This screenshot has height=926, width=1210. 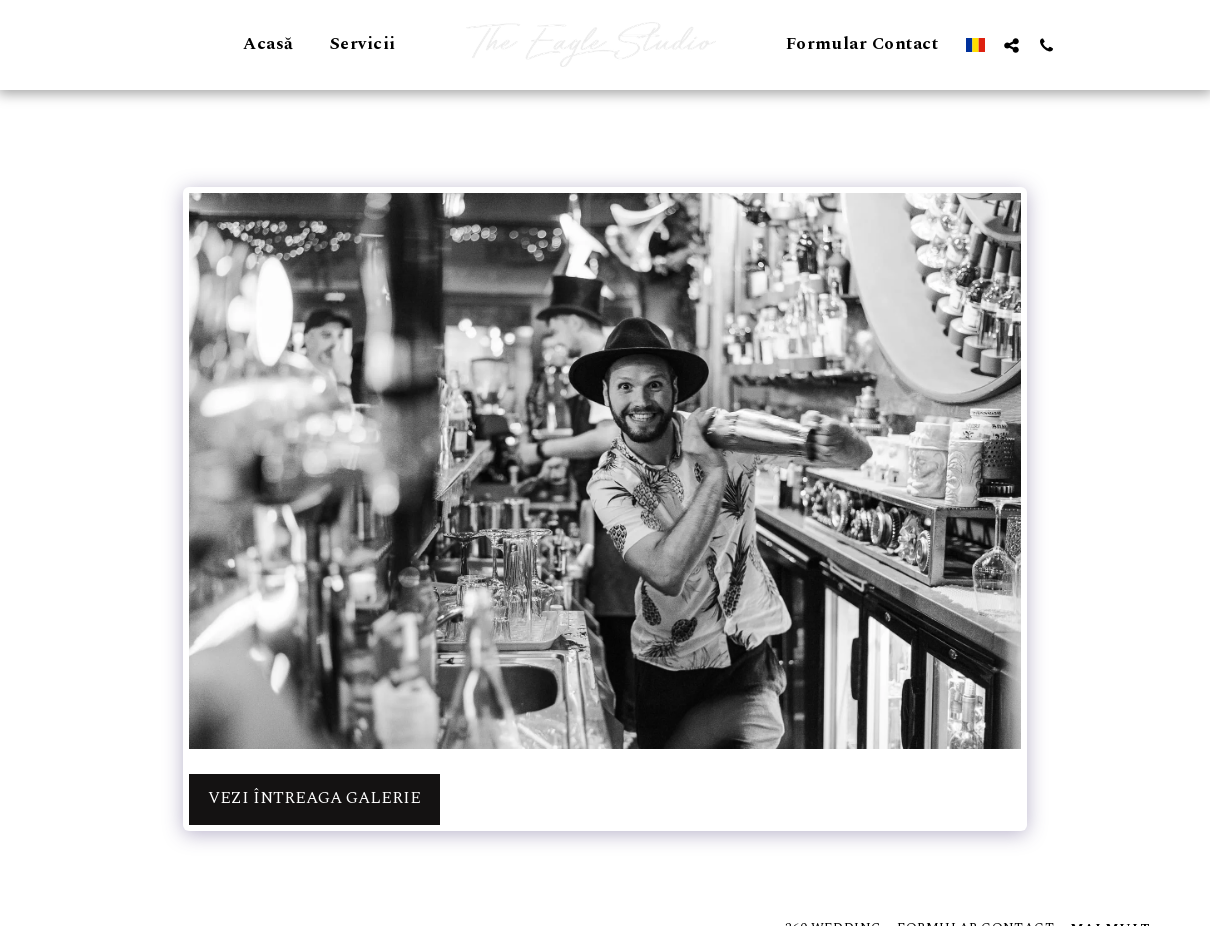 What do you see at coordinates (1011, 45) in the screenshot?
I see `[button]` at bounding box center [1011, 45].